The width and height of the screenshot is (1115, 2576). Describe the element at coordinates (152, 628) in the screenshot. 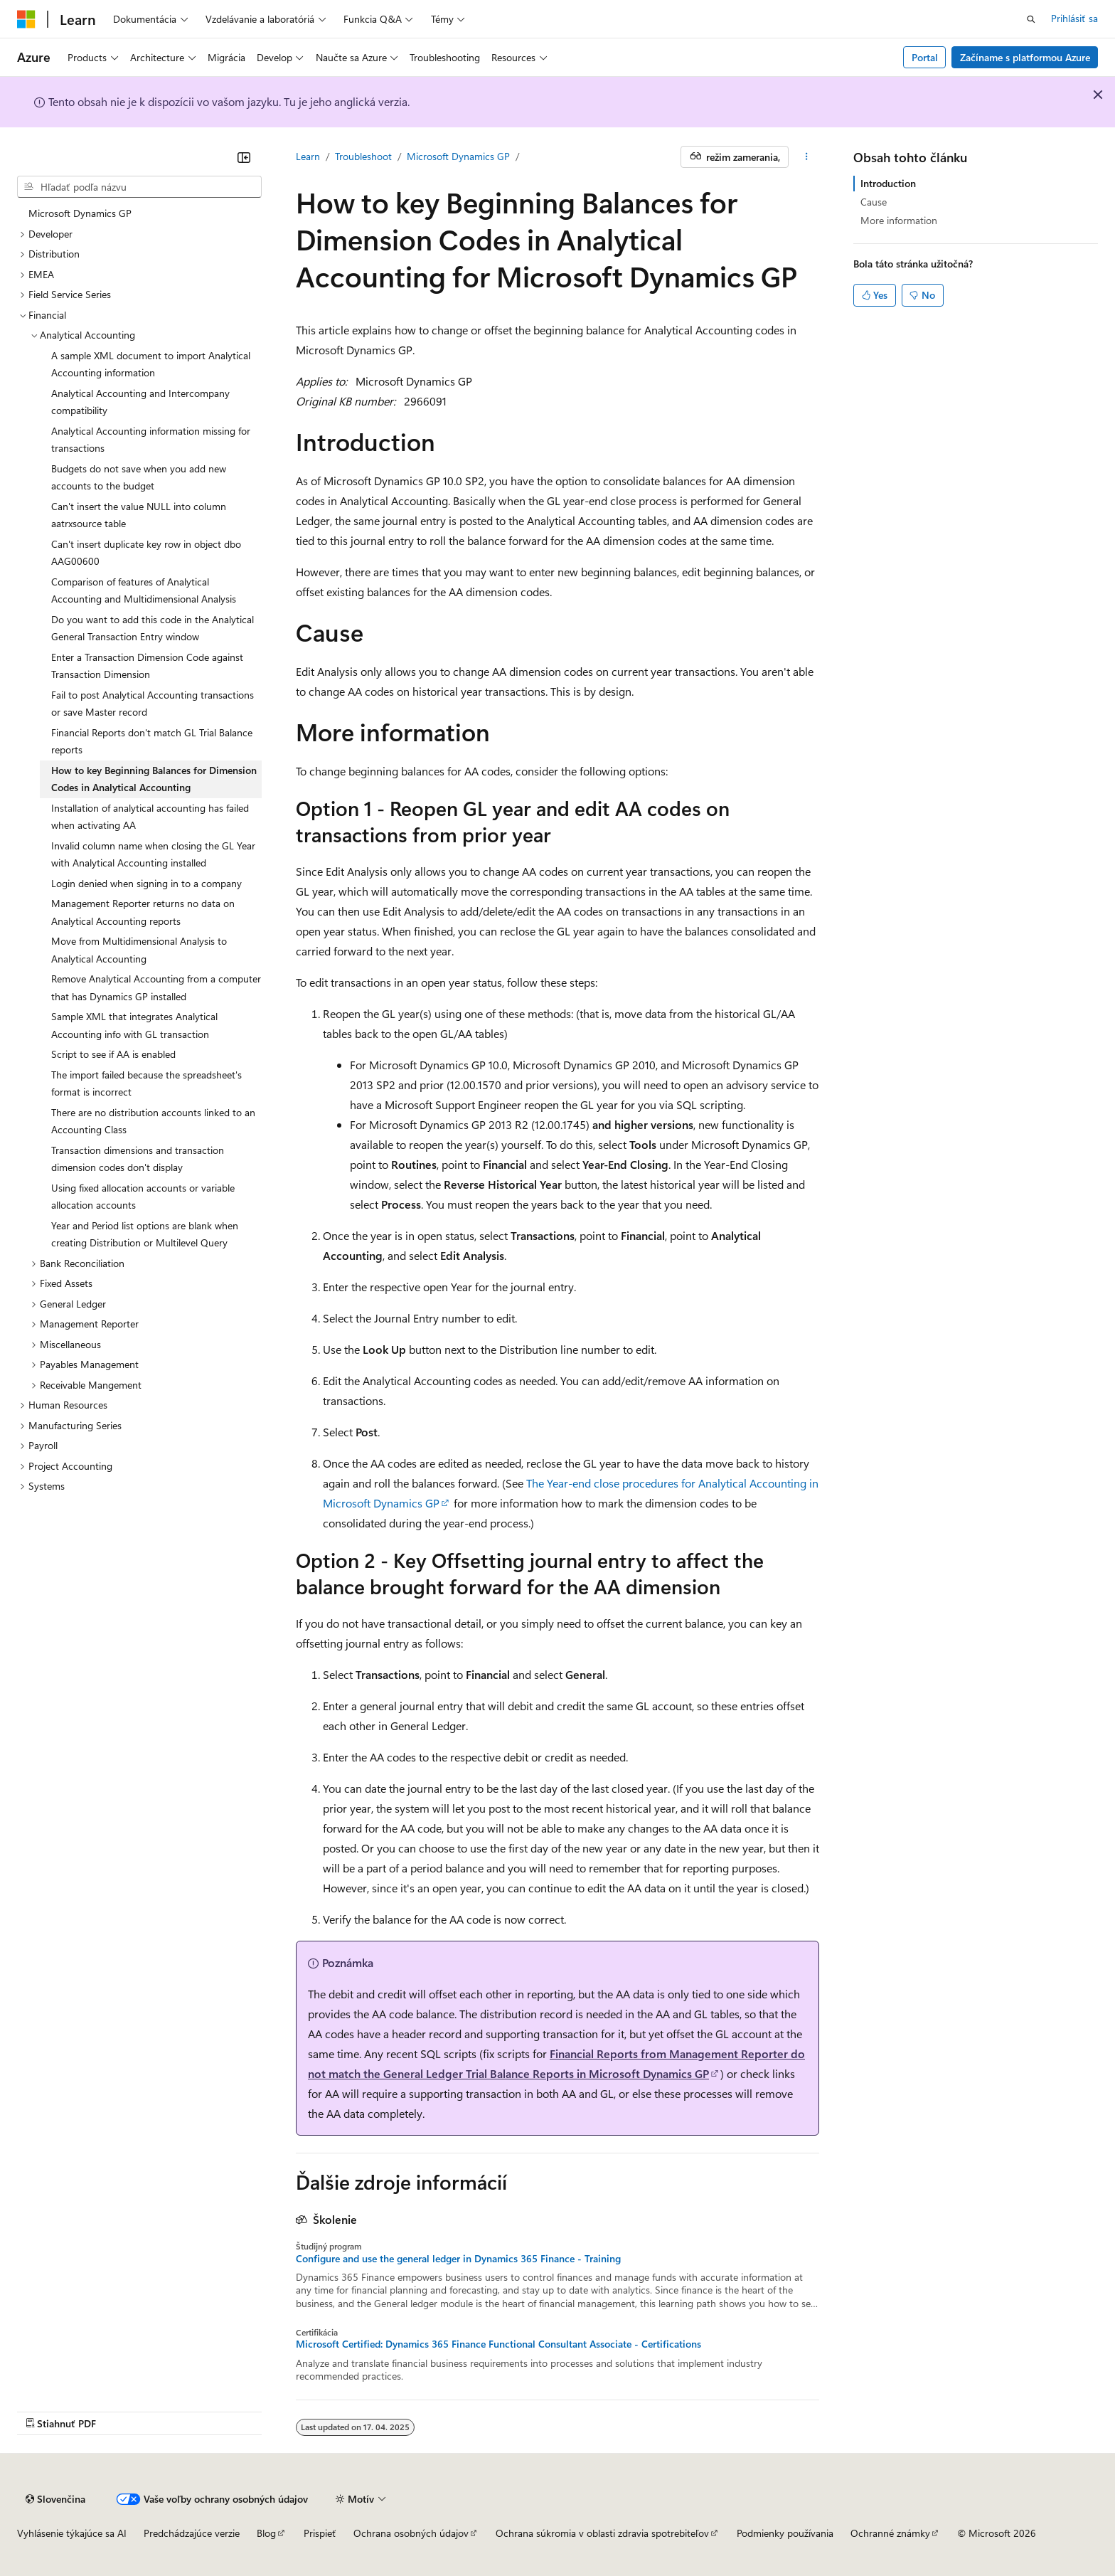

I see `Do you want to add this code in the Analytical General Transaction Entry window [treeitem]` at that location.